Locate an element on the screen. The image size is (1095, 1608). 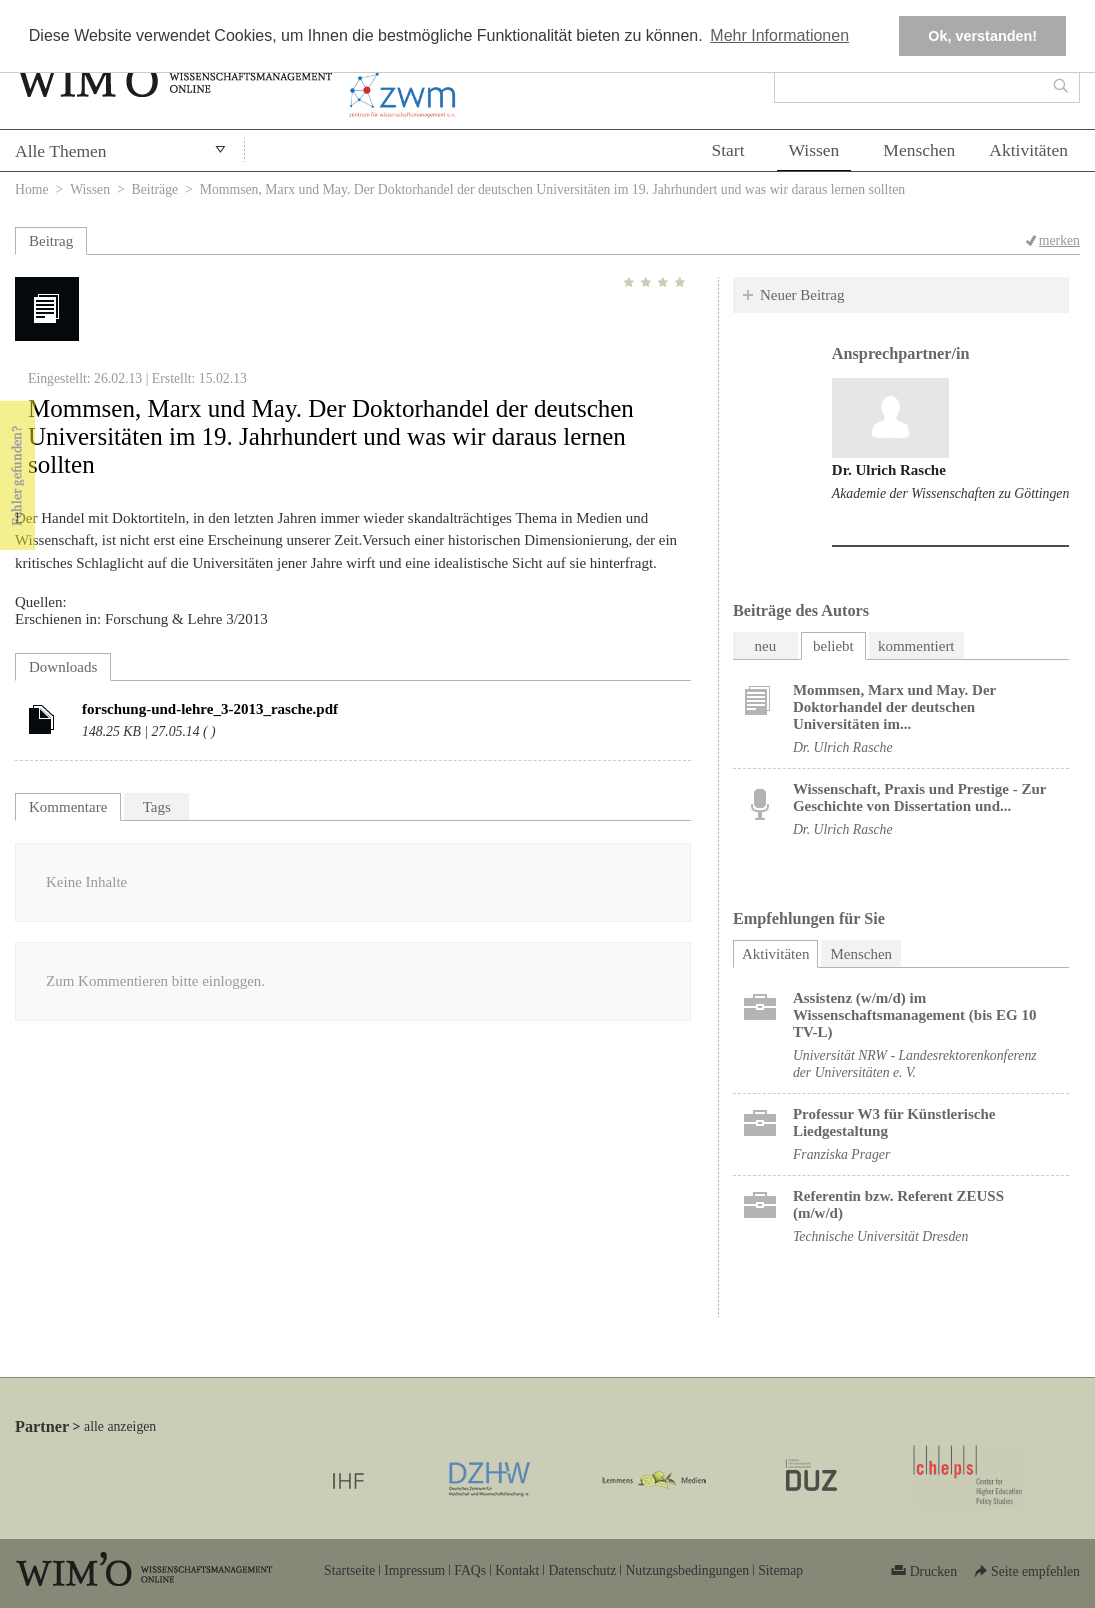
Aktivitäten is located at coordinates (1028, 150).